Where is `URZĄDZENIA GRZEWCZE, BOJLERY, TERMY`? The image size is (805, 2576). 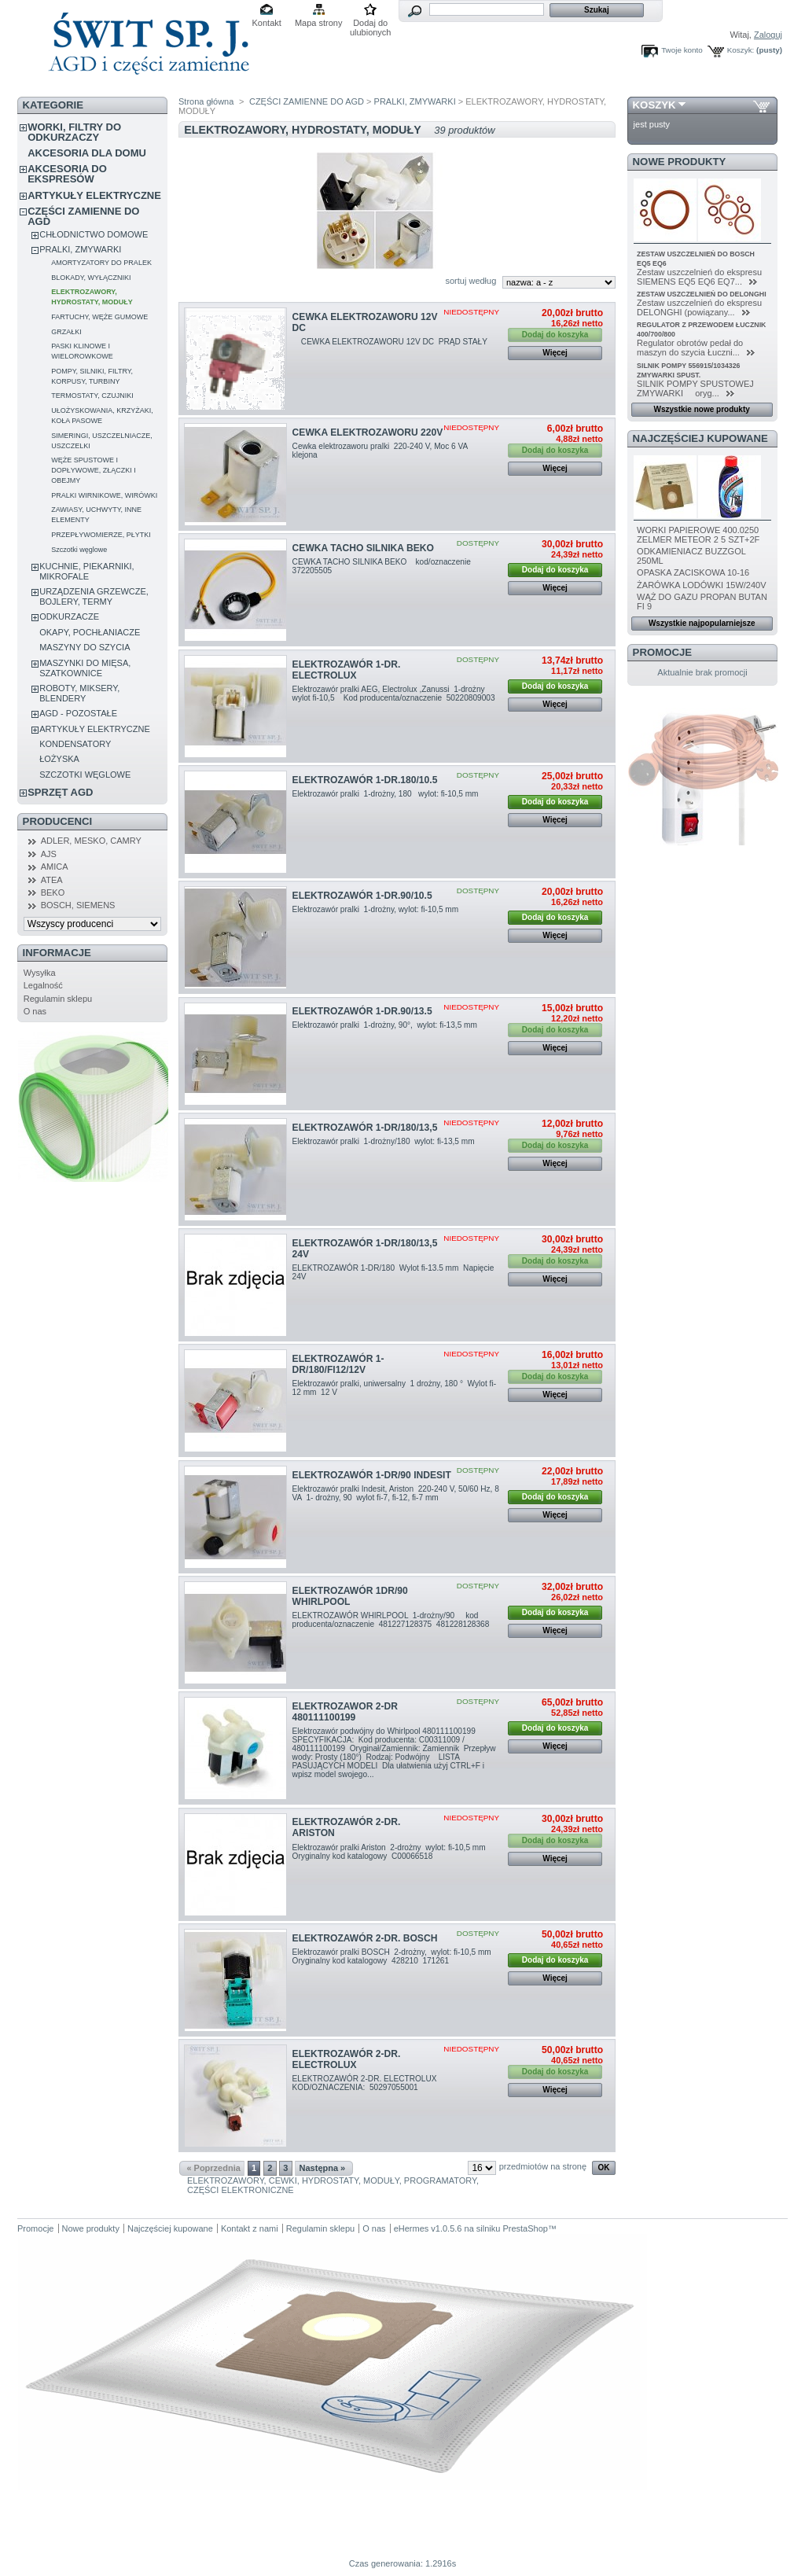 URZĄDZENIA GRZEWCZE, BOJLERY, TERMY is located at coordinates (94, 596).